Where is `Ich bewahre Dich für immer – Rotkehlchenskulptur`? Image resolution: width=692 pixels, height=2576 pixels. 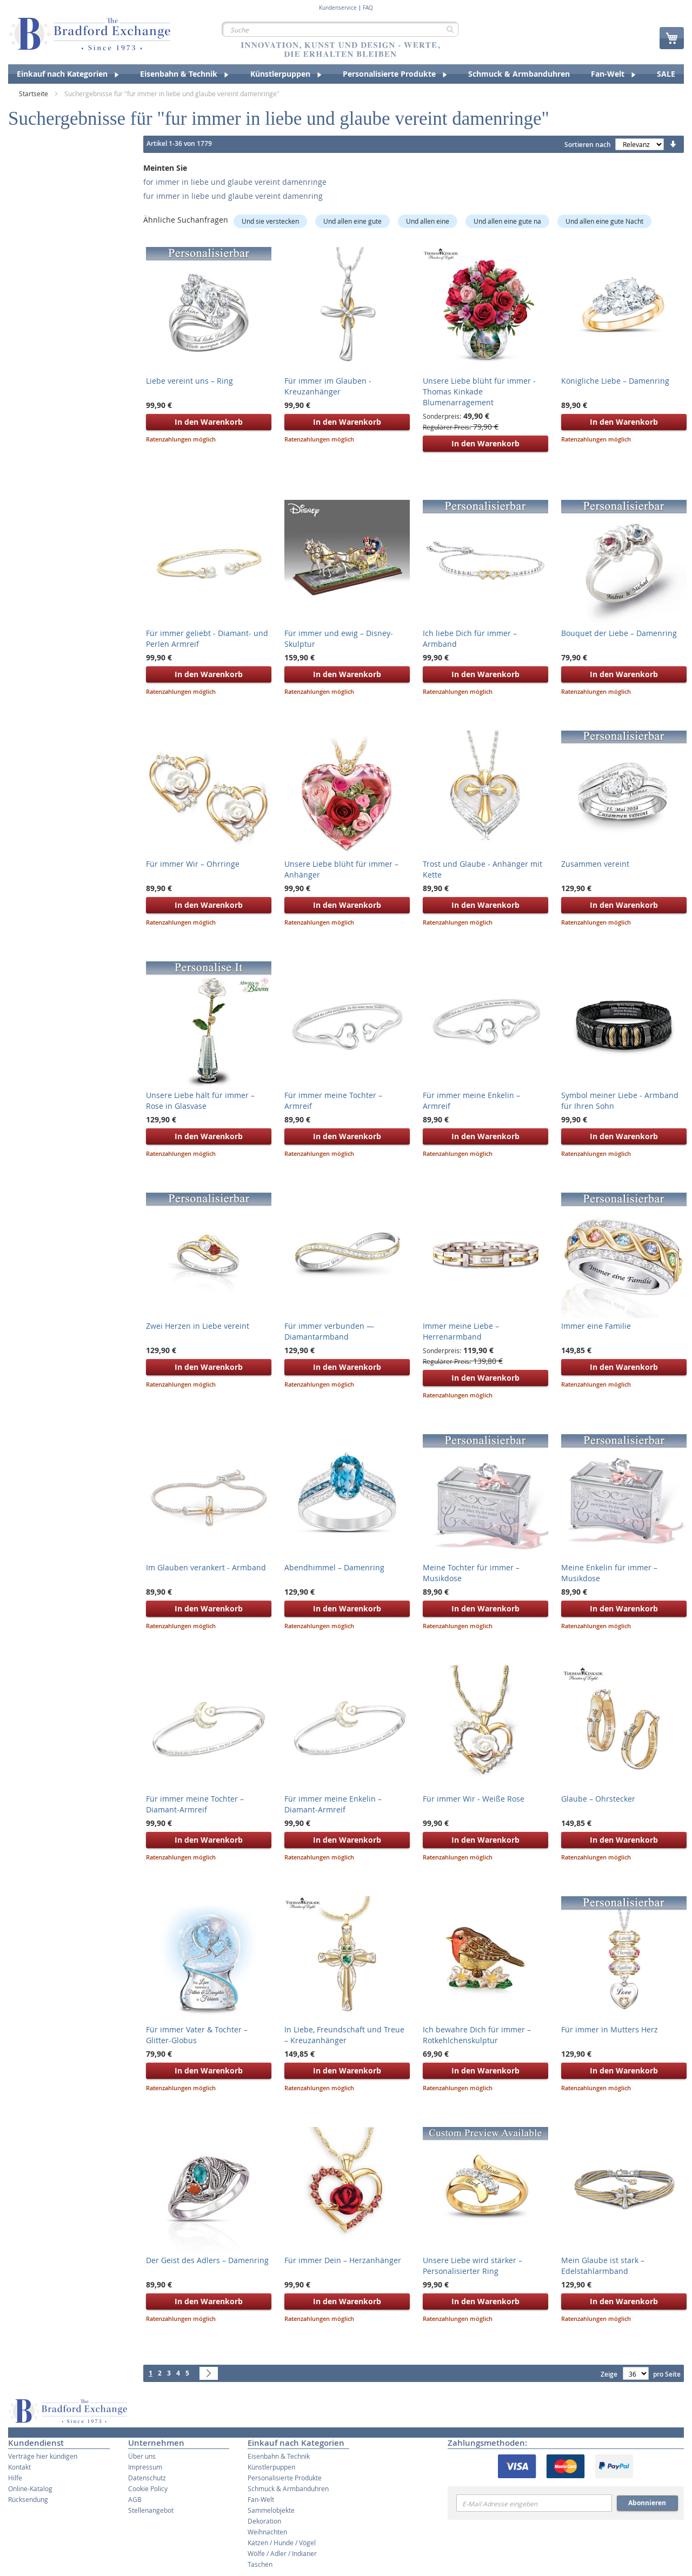 Ich bewahre Dich für immer – Rotkehlchenskulptur is located at coordinates (477, 2034).